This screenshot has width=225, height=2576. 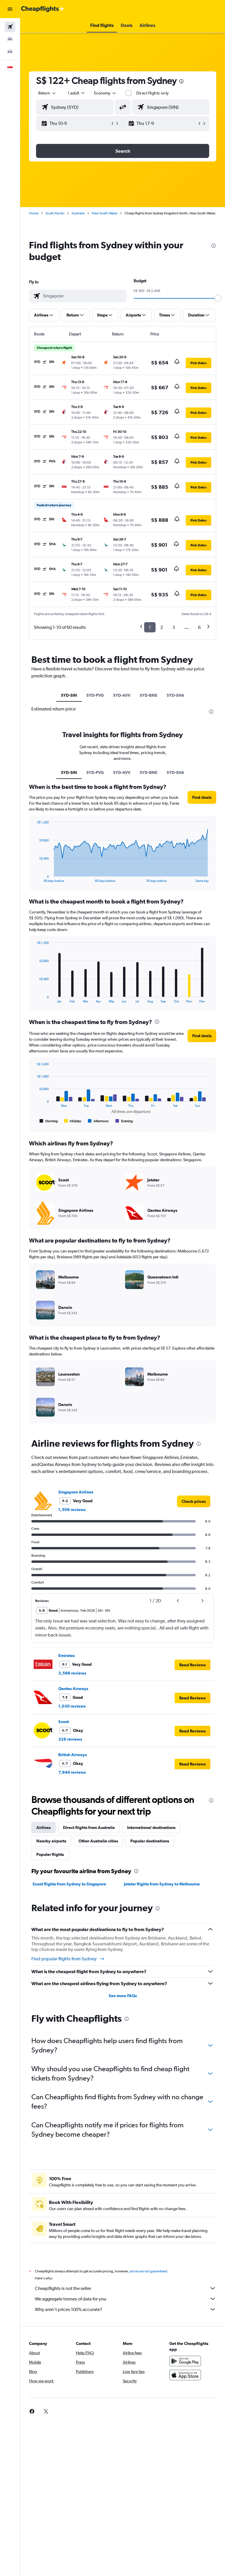 I want to click on SYD-SIN [tab], so click(x=69, y=695).